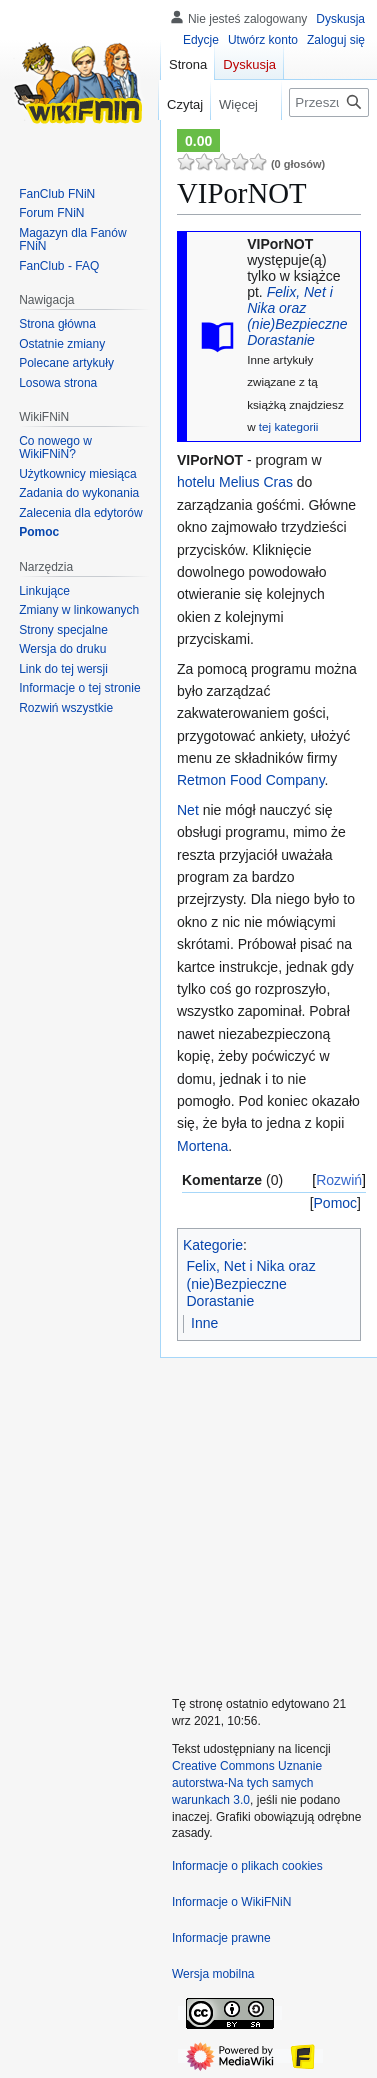  What do you see at coordinates (251, 780) in the screenshot?
I see `Retmon Food Company` at bounding box center [251, 780].